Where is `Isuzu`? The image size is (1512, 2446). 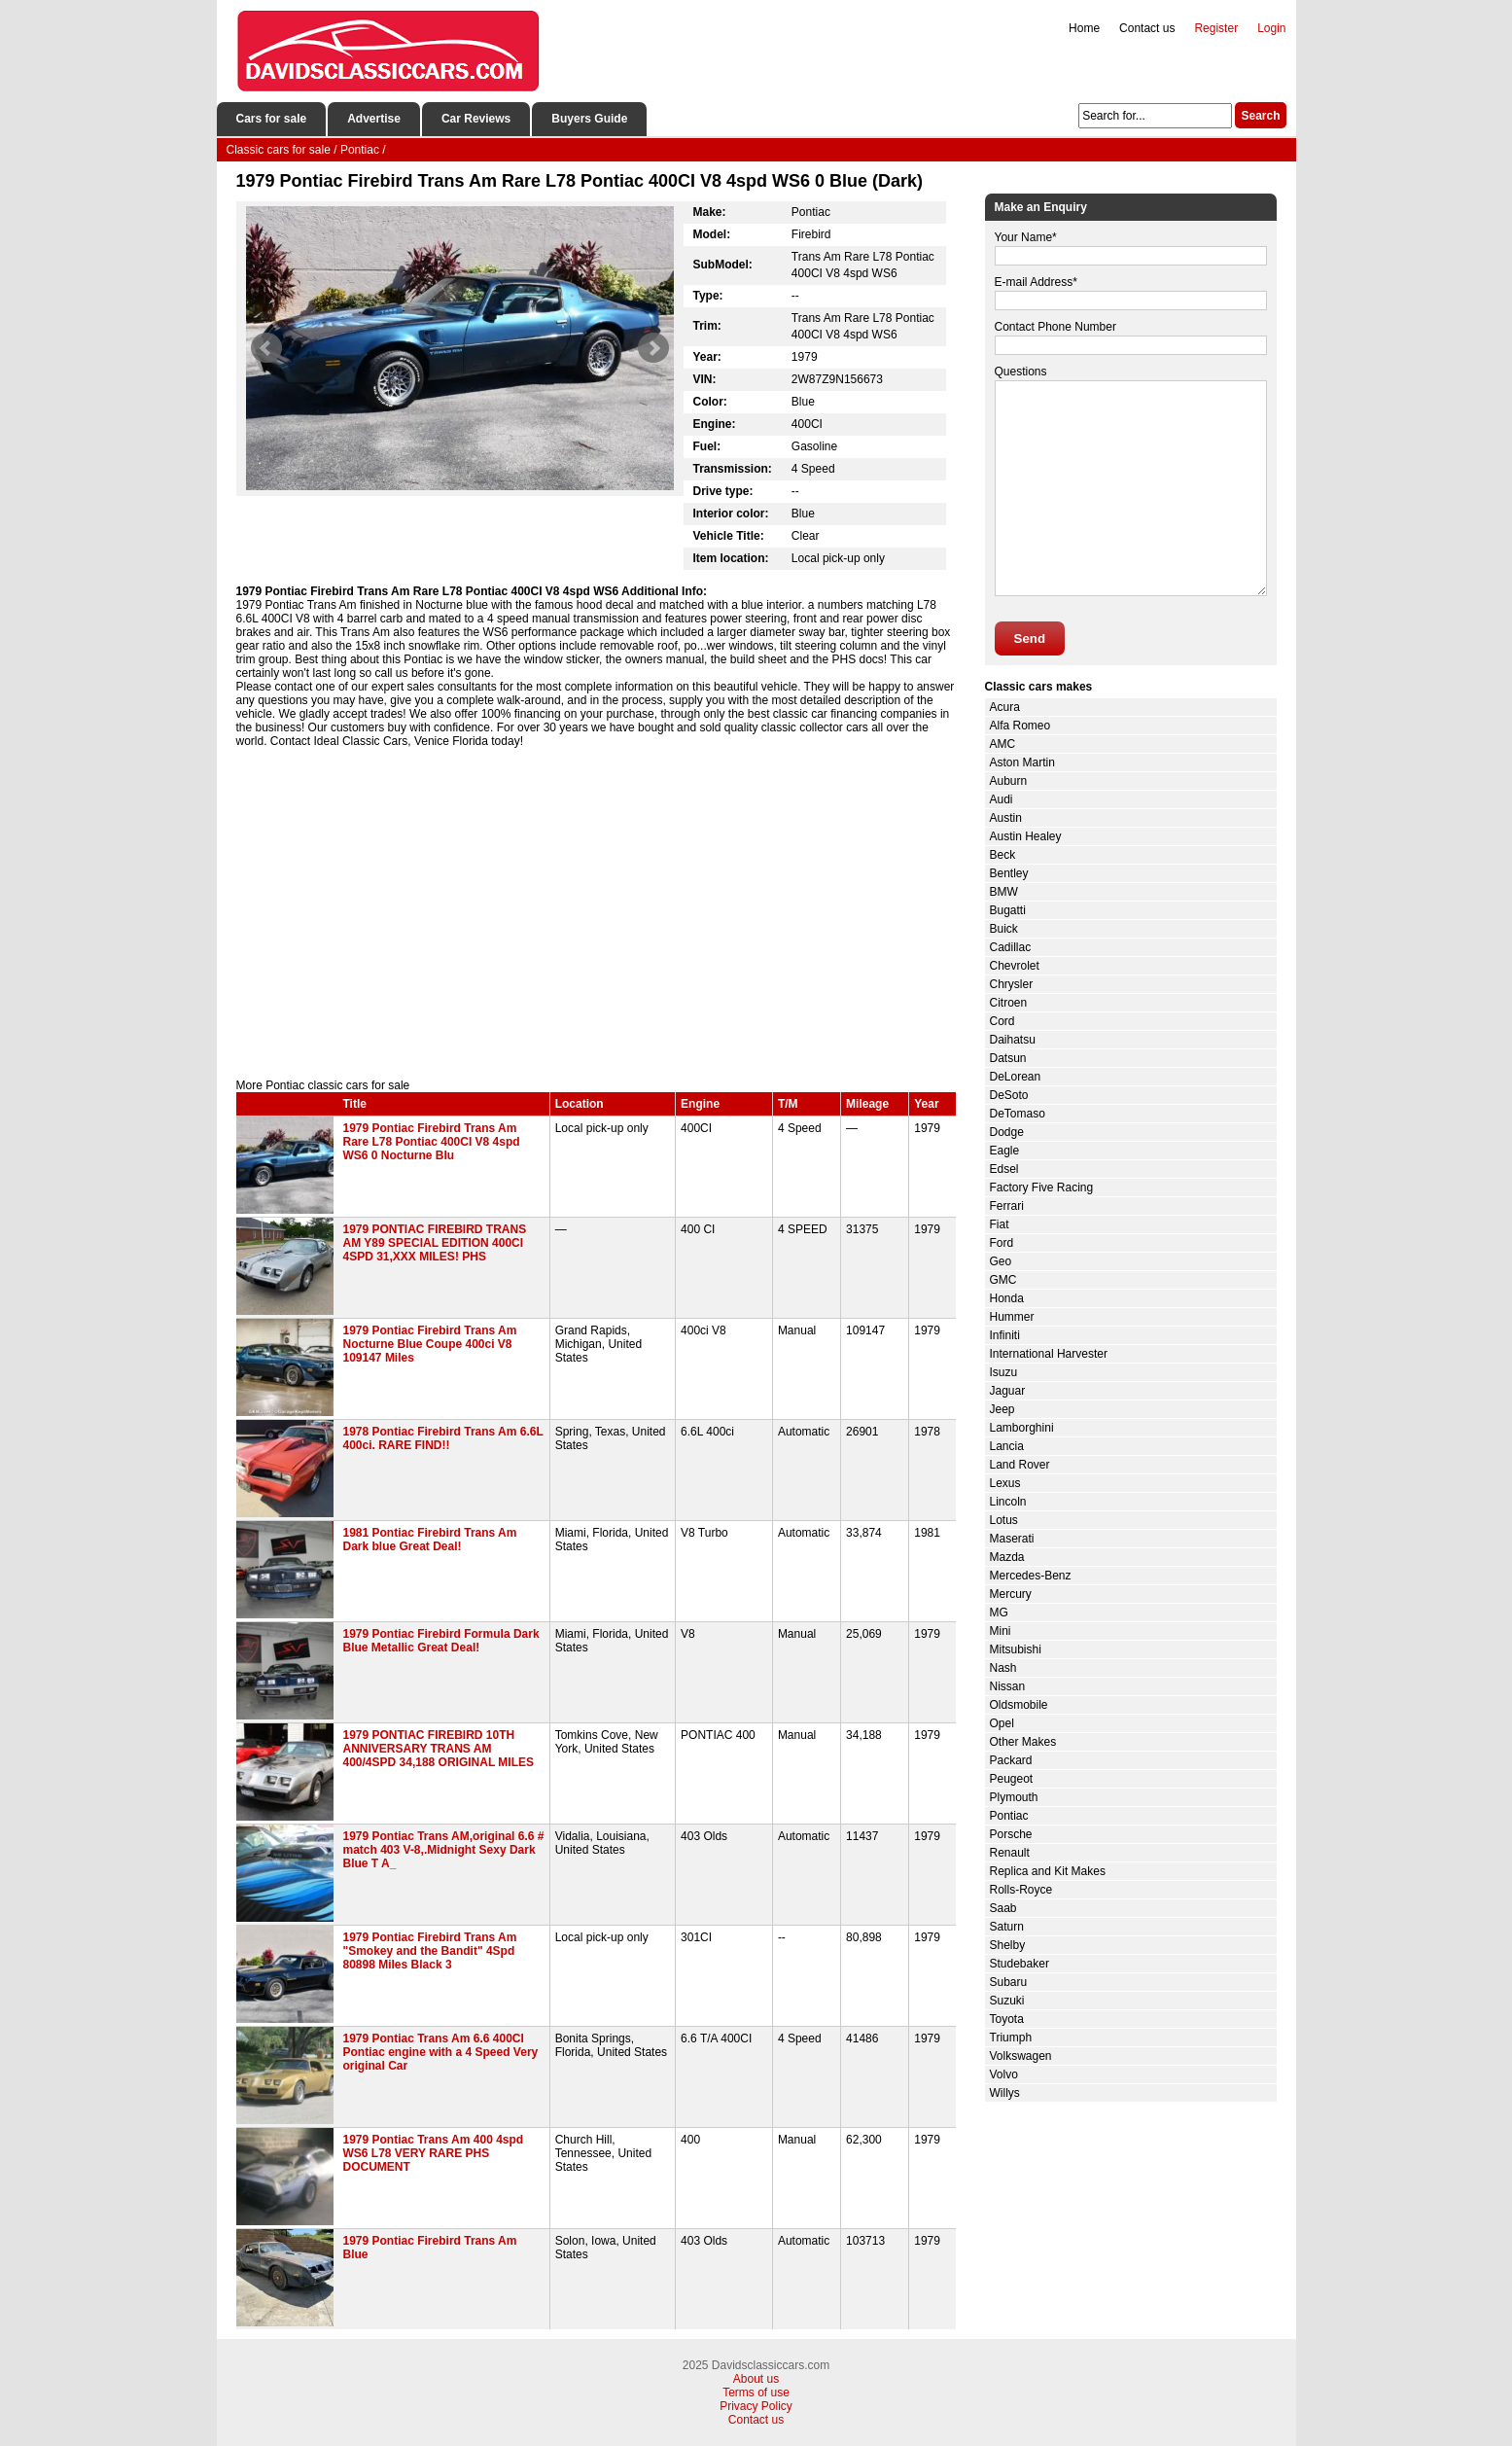
Isuzu is located at coordinates (1004, 1372).